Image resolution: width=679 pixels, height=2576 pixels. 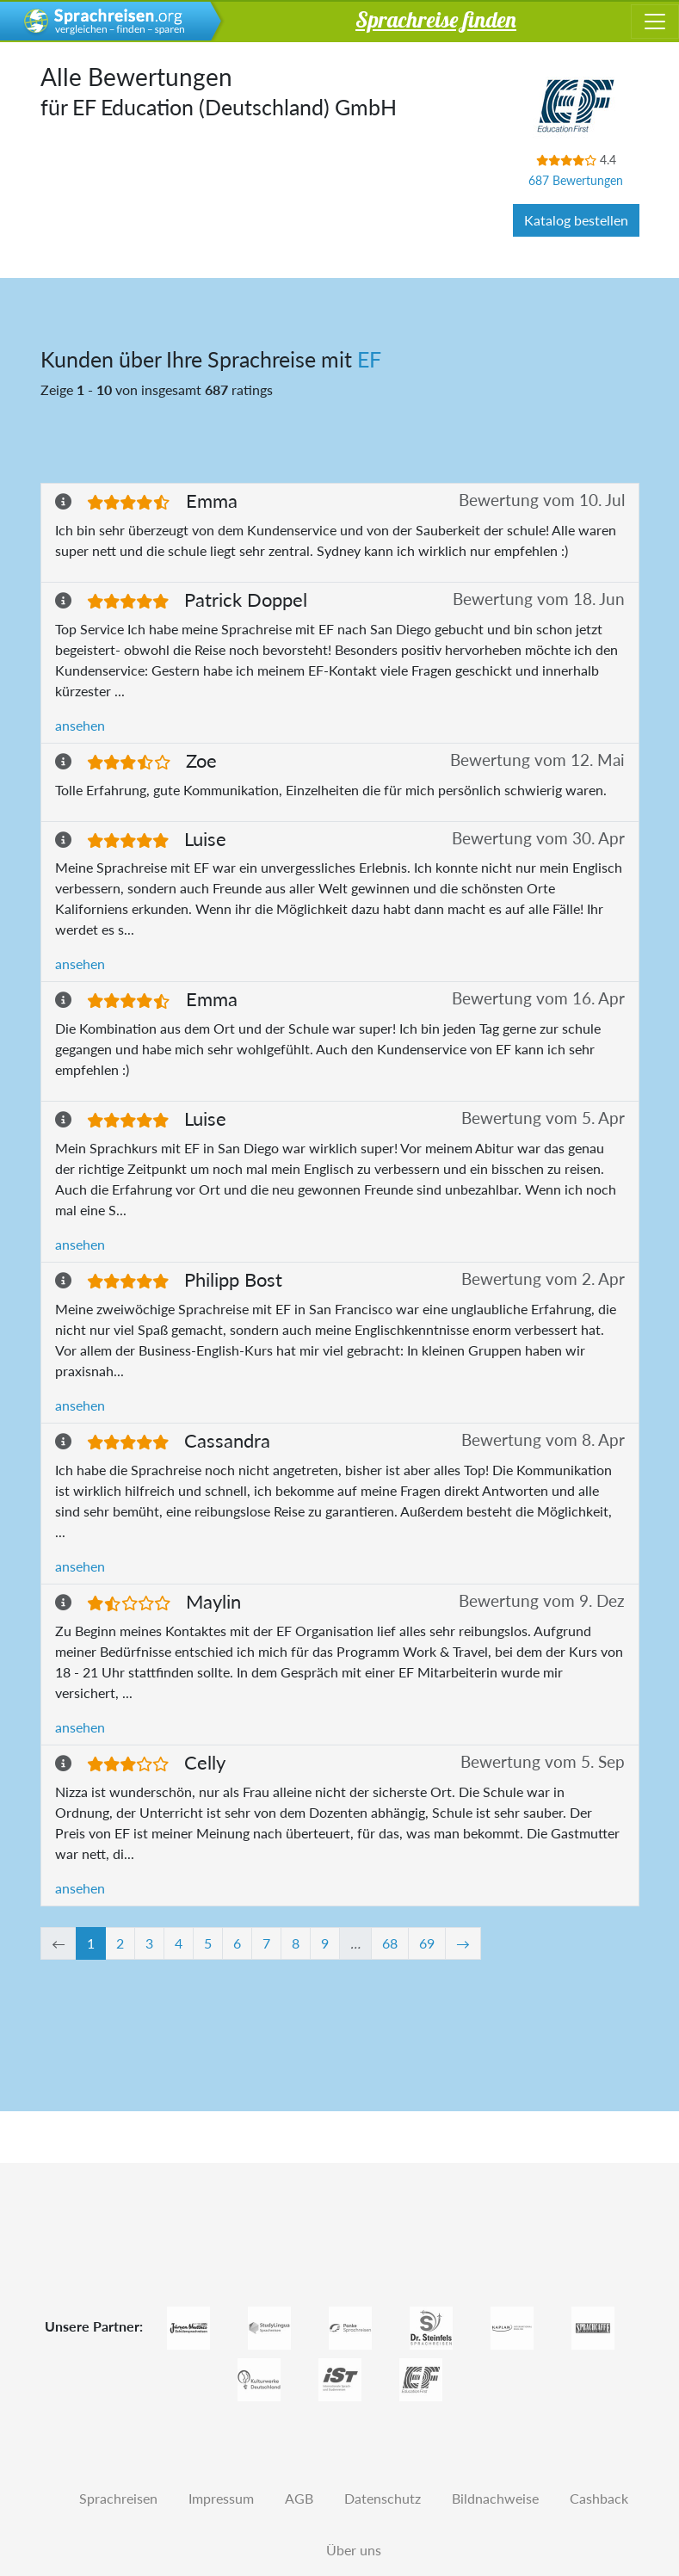 I want to click on ansehen, so click(x=80, y=725).